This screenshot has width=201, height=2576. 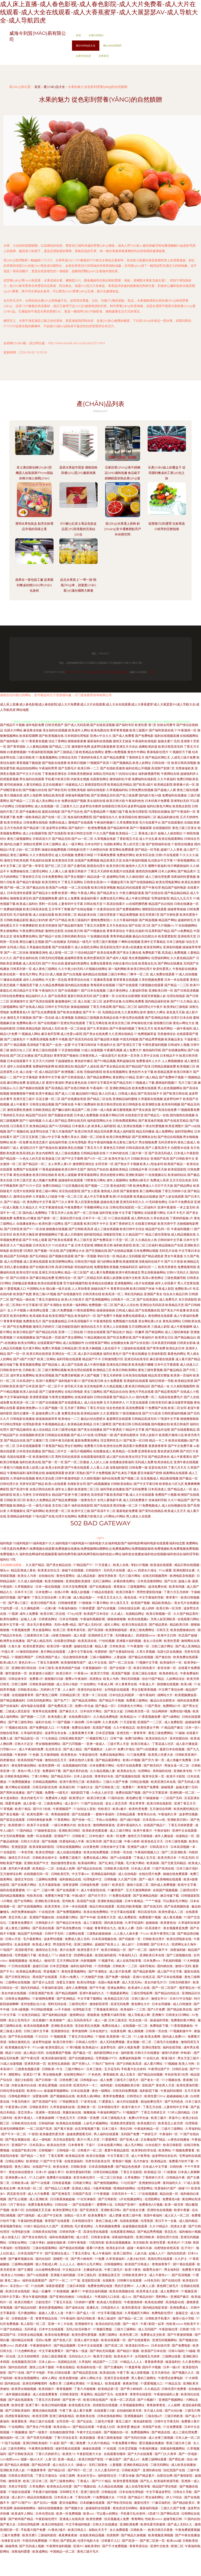 What do you see at coordinates (56, 2156) in the screenshot?
I see `丁香五香网` at bounding box center [56, 2156].